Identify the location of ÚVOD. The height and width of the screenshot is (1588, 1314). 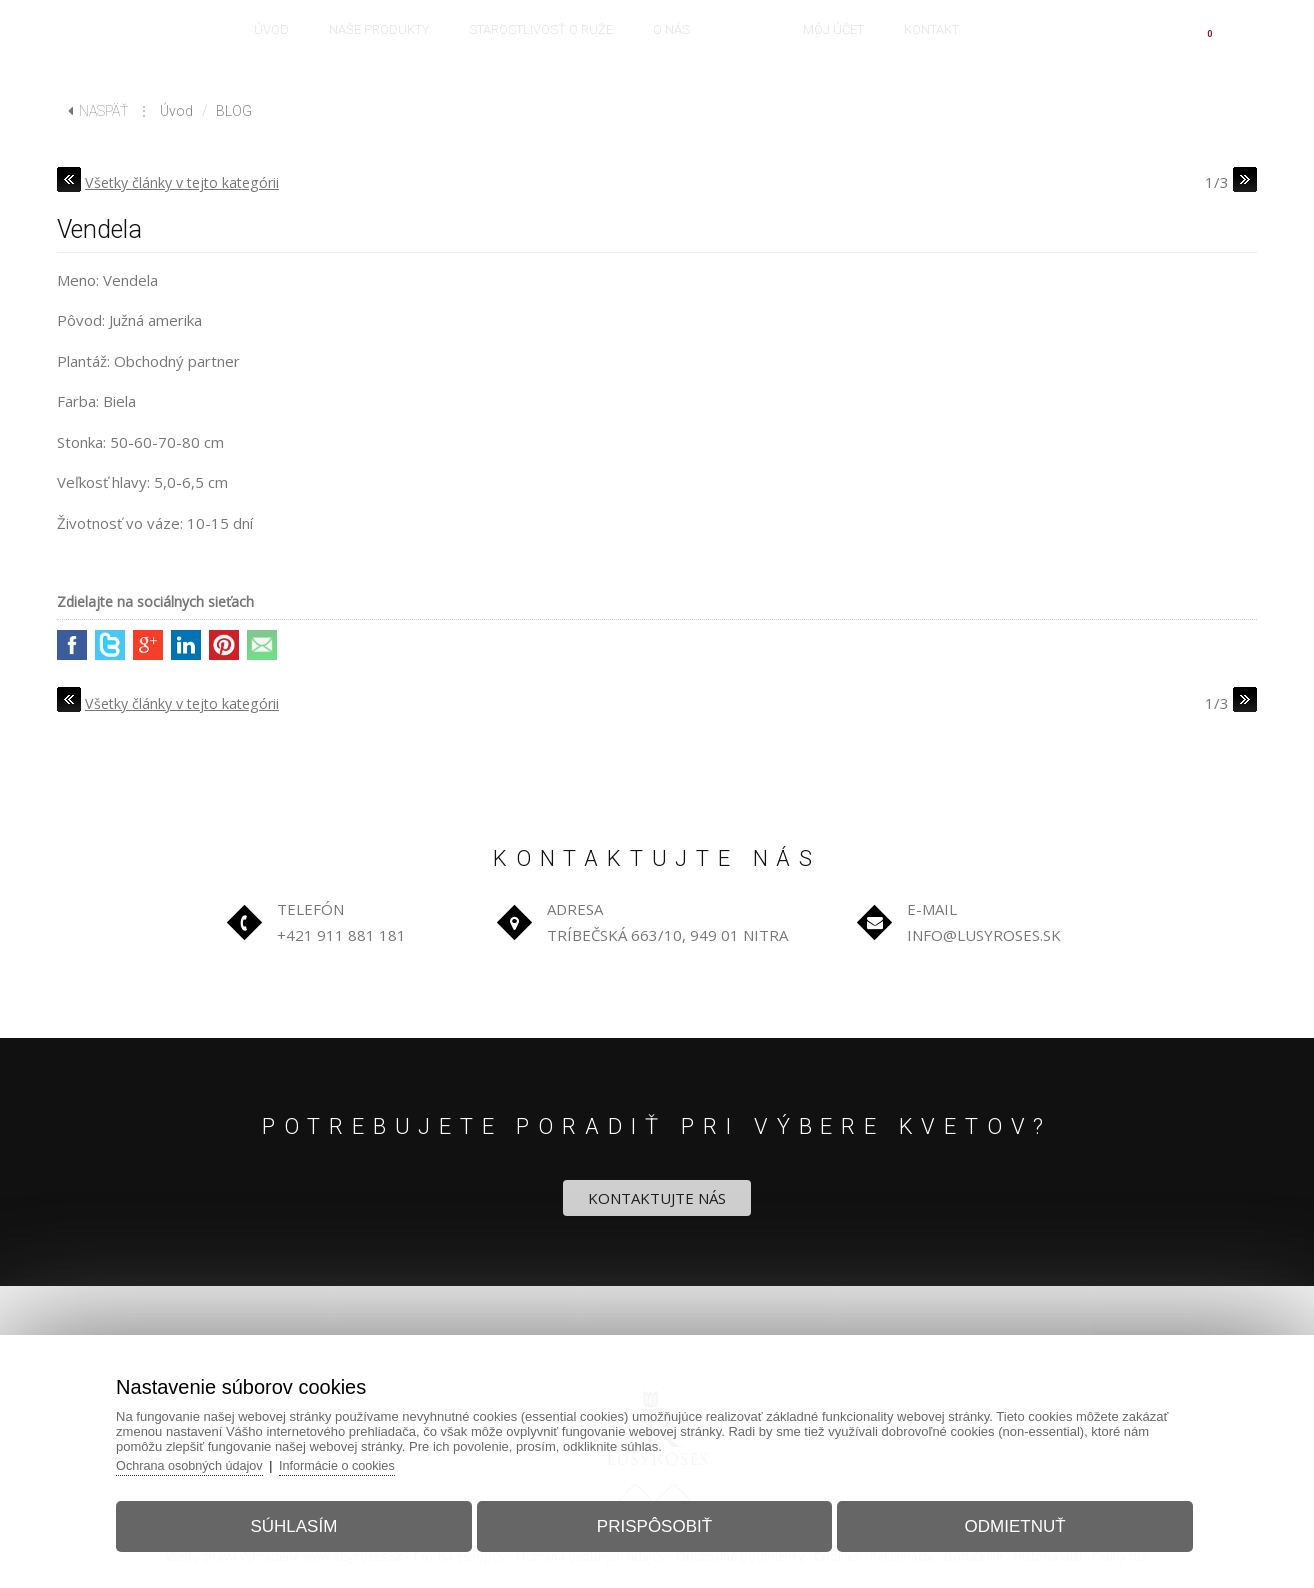
(271, 29).